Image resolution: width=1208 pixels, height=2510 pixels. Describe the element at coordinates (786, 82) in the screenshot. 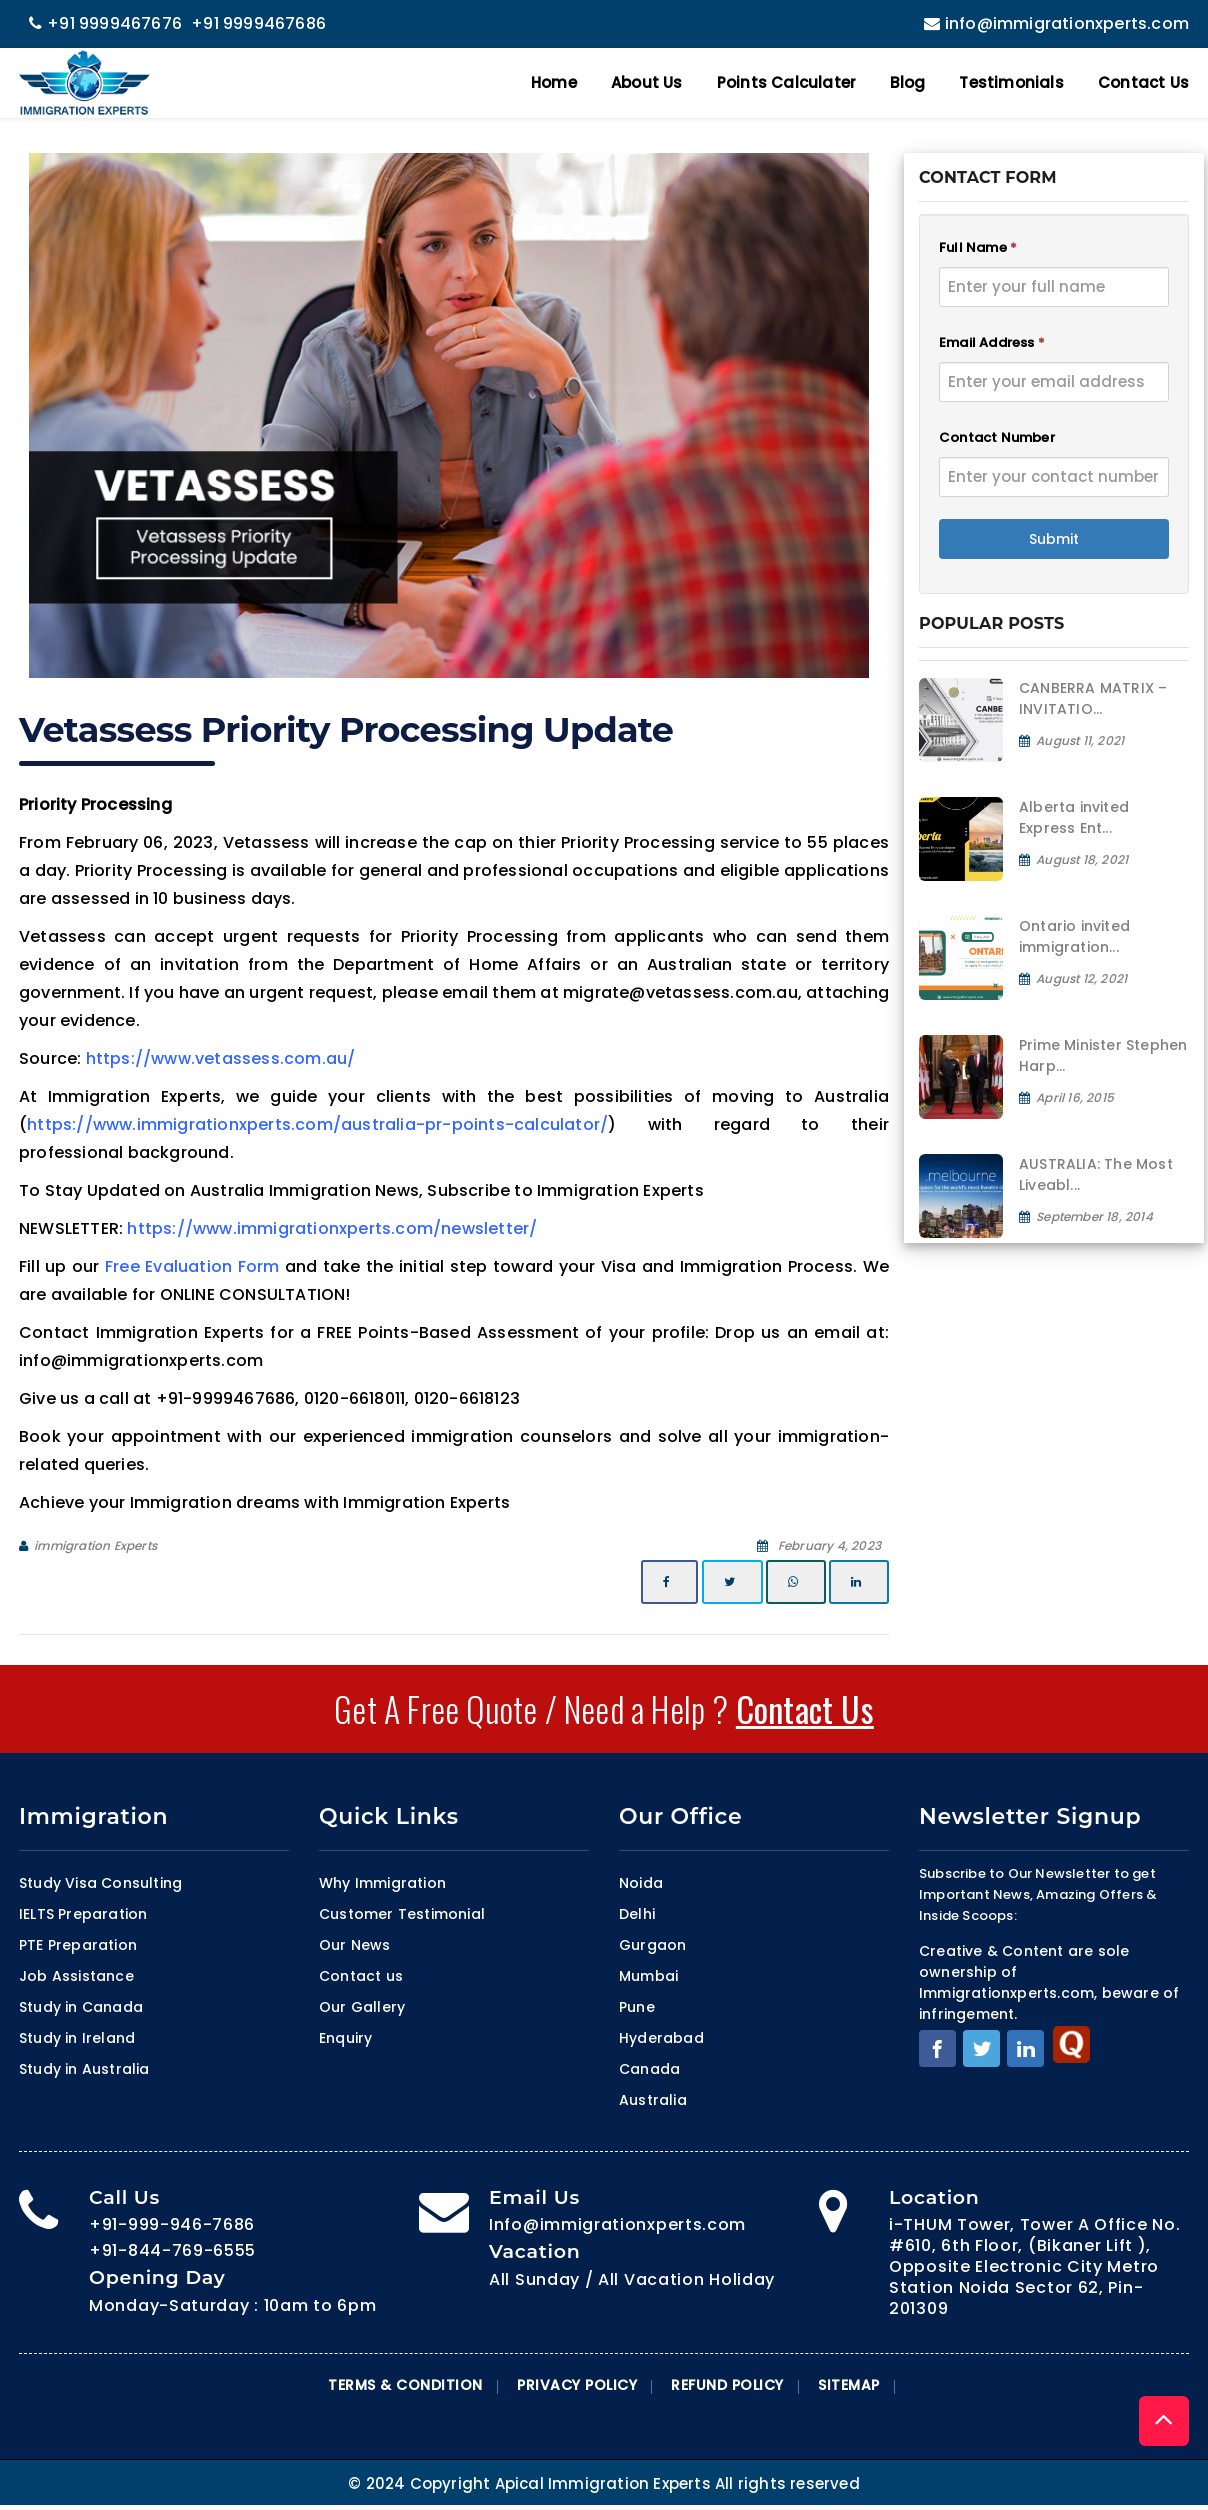

I see `Points Calculater` at that location.